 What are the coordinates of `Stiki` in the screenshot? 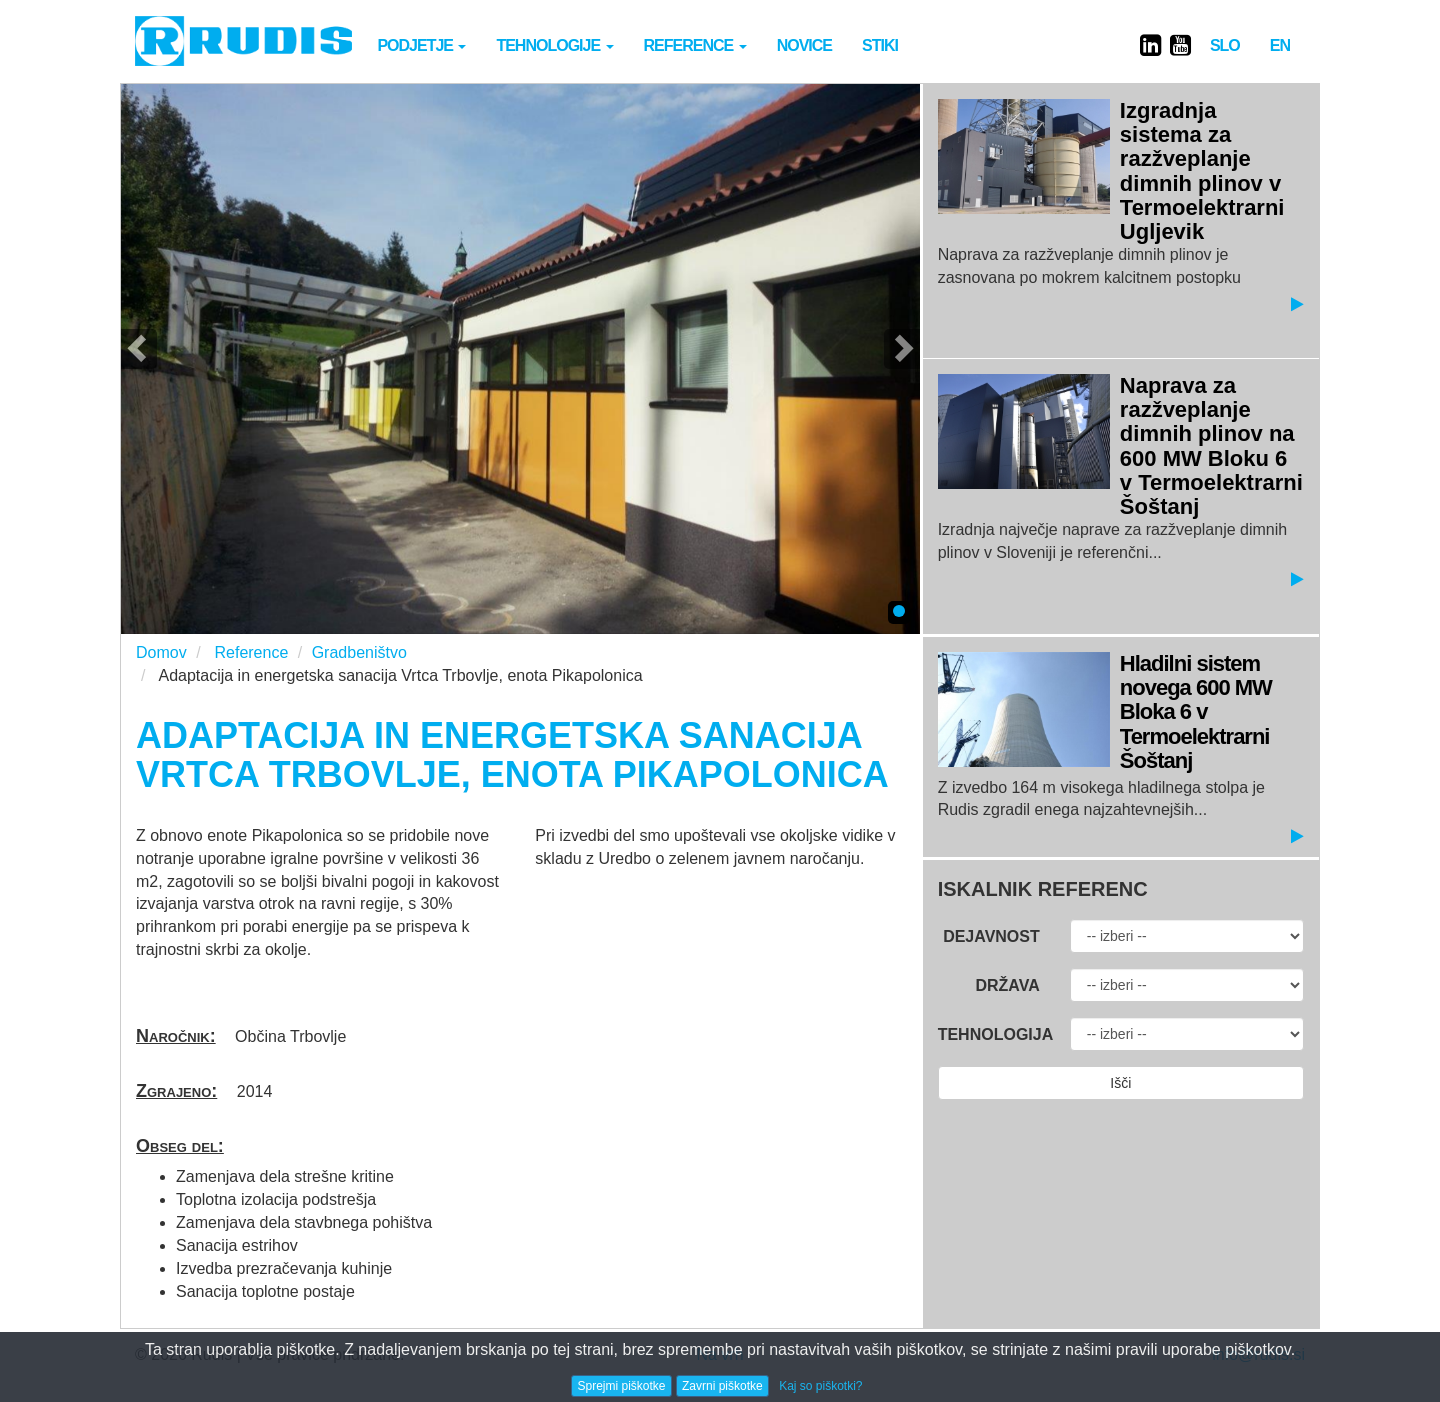 It's located at (880, 45).